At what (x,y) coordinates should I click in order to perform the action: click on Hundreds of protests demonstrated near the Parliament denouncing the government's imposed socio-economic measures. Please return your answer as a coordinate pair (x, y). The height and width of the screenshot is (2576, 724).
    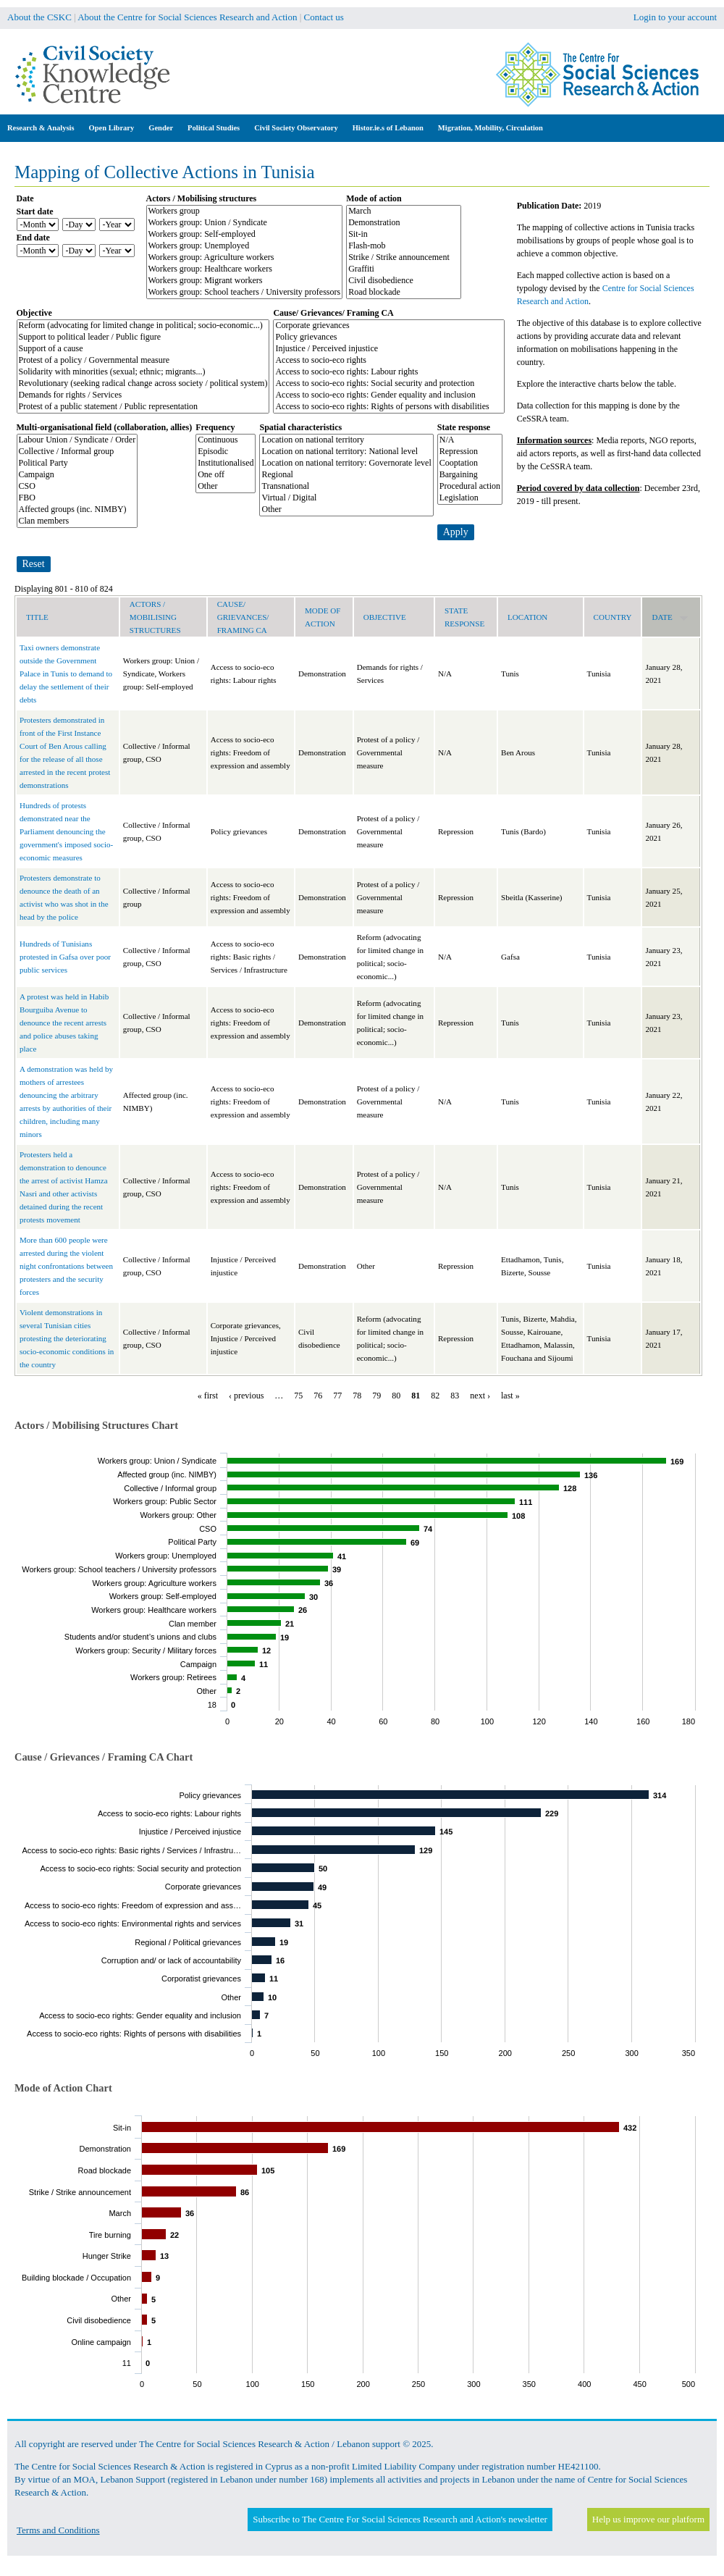
    Looking at the image, I should click on (66, 831).